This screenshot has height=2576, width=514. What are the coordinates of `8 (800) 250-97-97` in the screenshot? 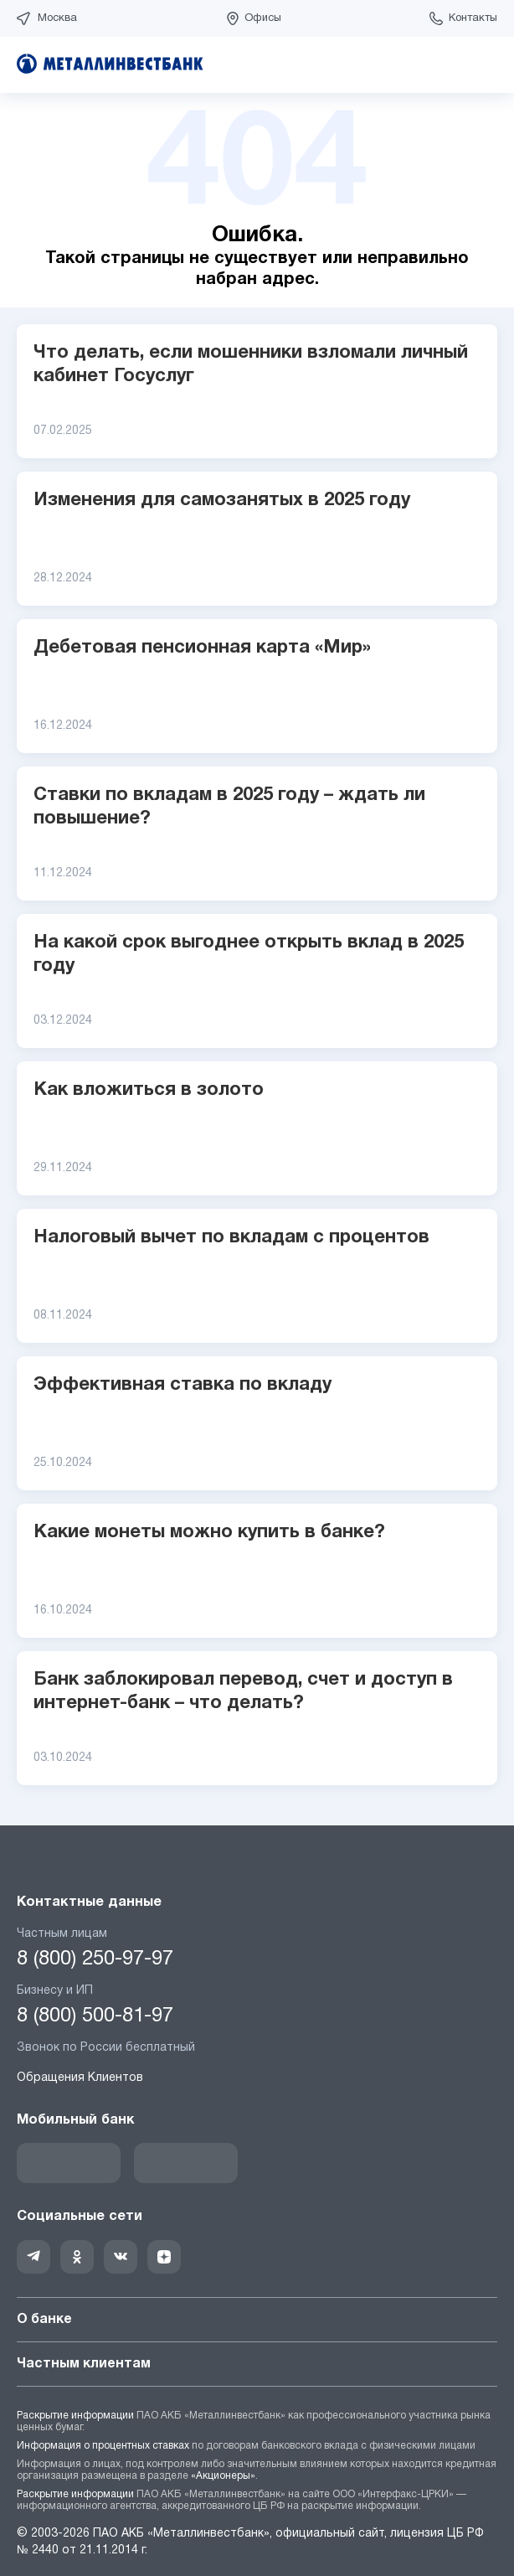 It's located at (95, 1959).